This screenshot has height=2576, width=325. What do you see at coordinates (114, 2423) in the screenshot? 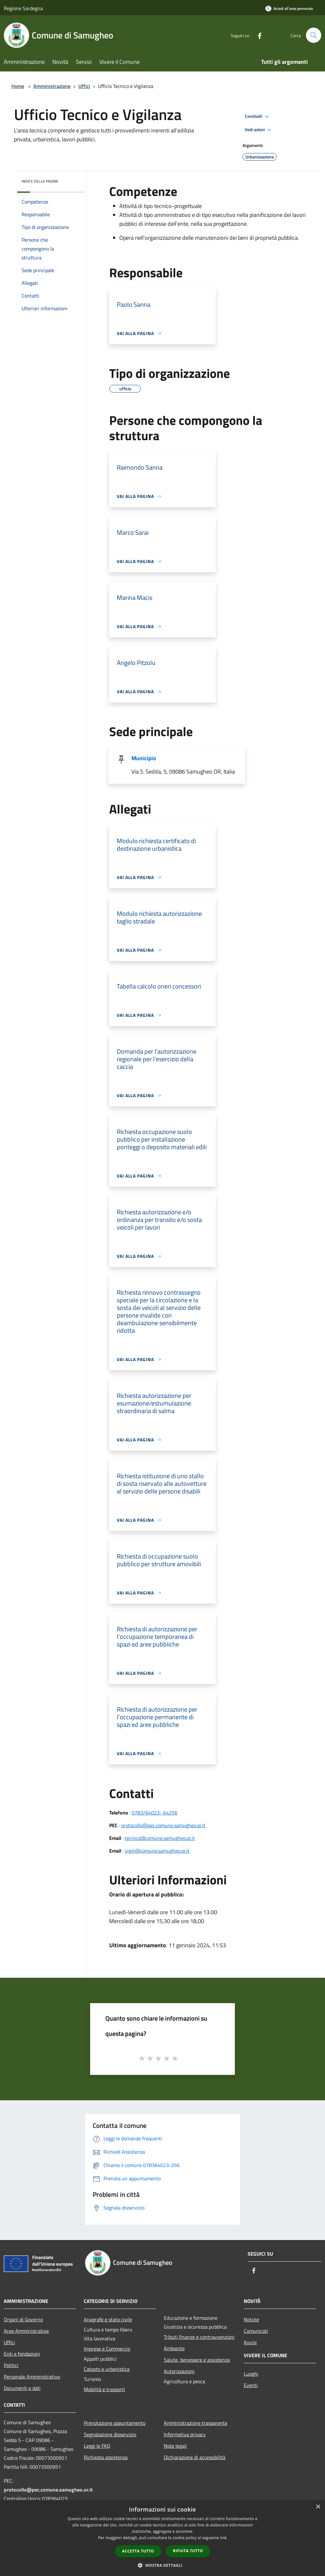
I see `Prenotazione appuntamento` at bounding box center [114, 2423].